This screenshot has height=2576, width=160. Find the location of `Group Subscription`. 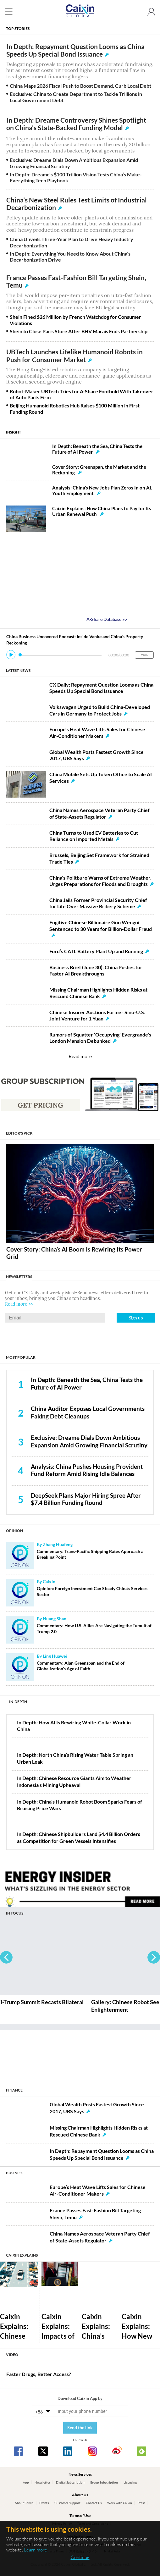

Group Subscription is located at coordinates (104, 2482).